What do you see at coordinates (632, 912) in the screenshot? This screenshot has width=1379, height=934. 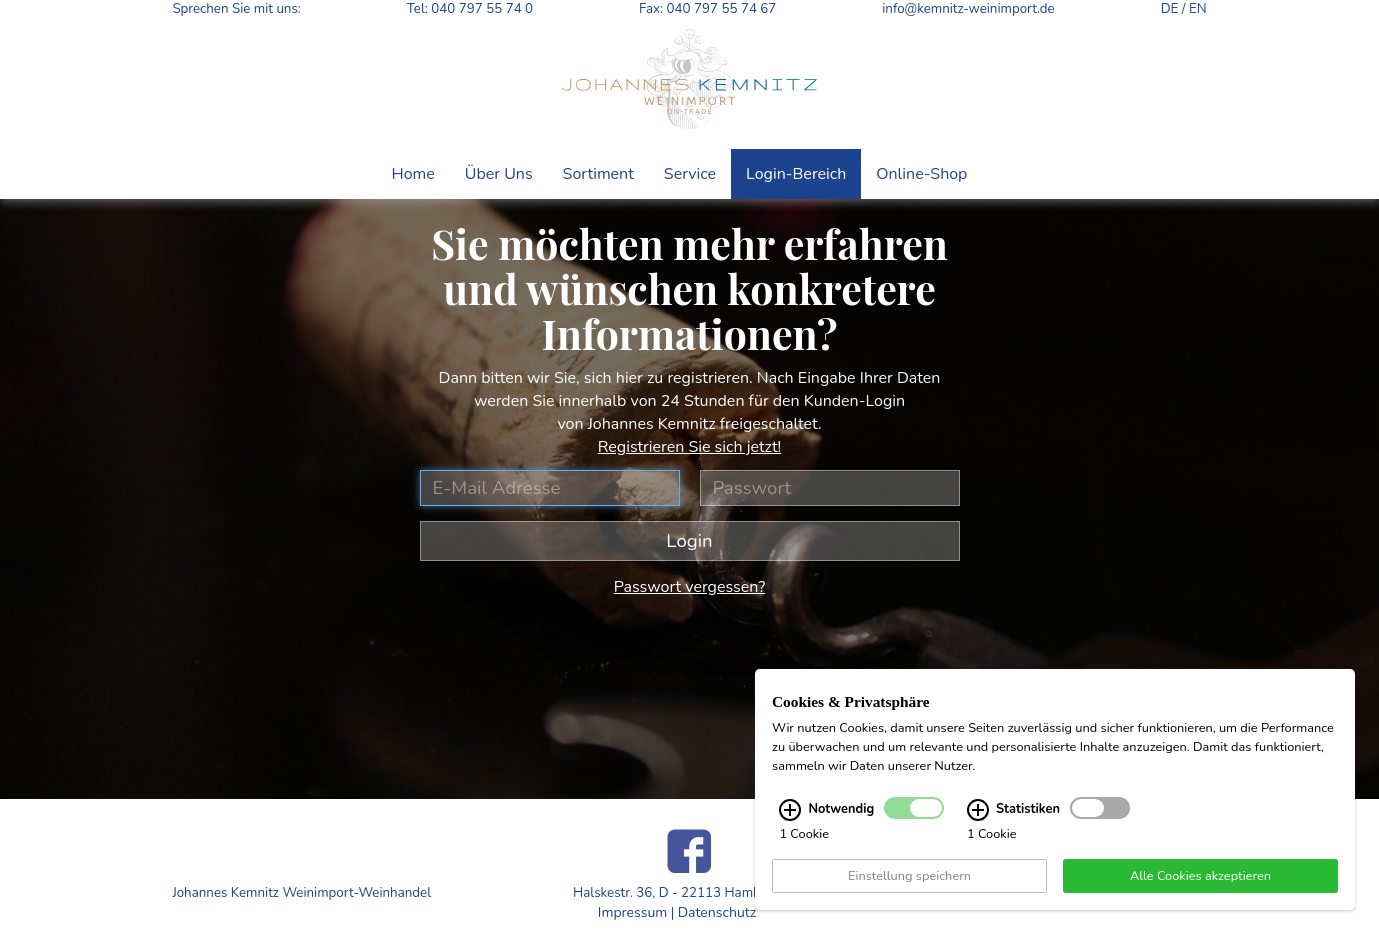 I see `Impressum` at bounding box center [632, 912].